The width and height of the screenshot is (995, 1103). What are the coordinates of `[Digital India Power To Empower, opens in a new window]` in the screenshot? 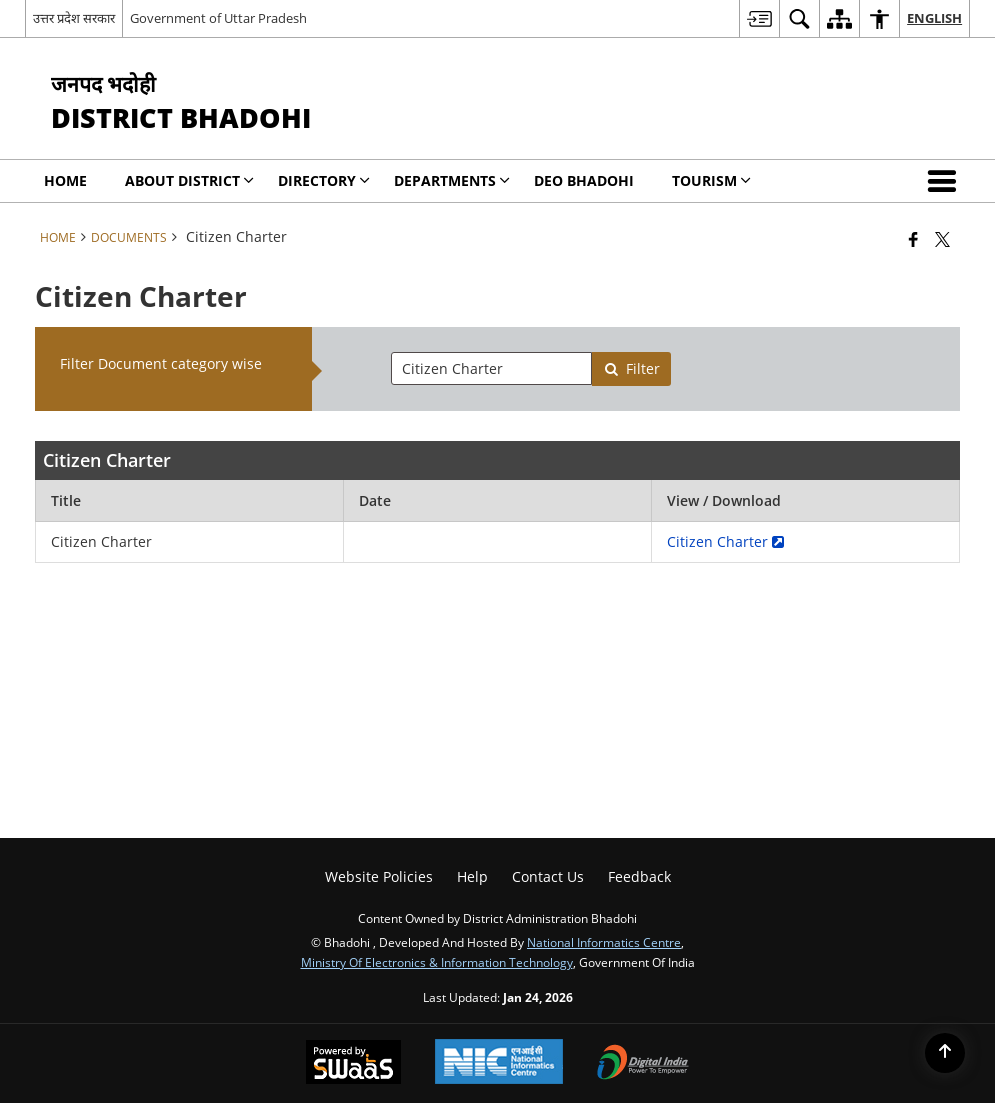 It's located at (643, 1064).